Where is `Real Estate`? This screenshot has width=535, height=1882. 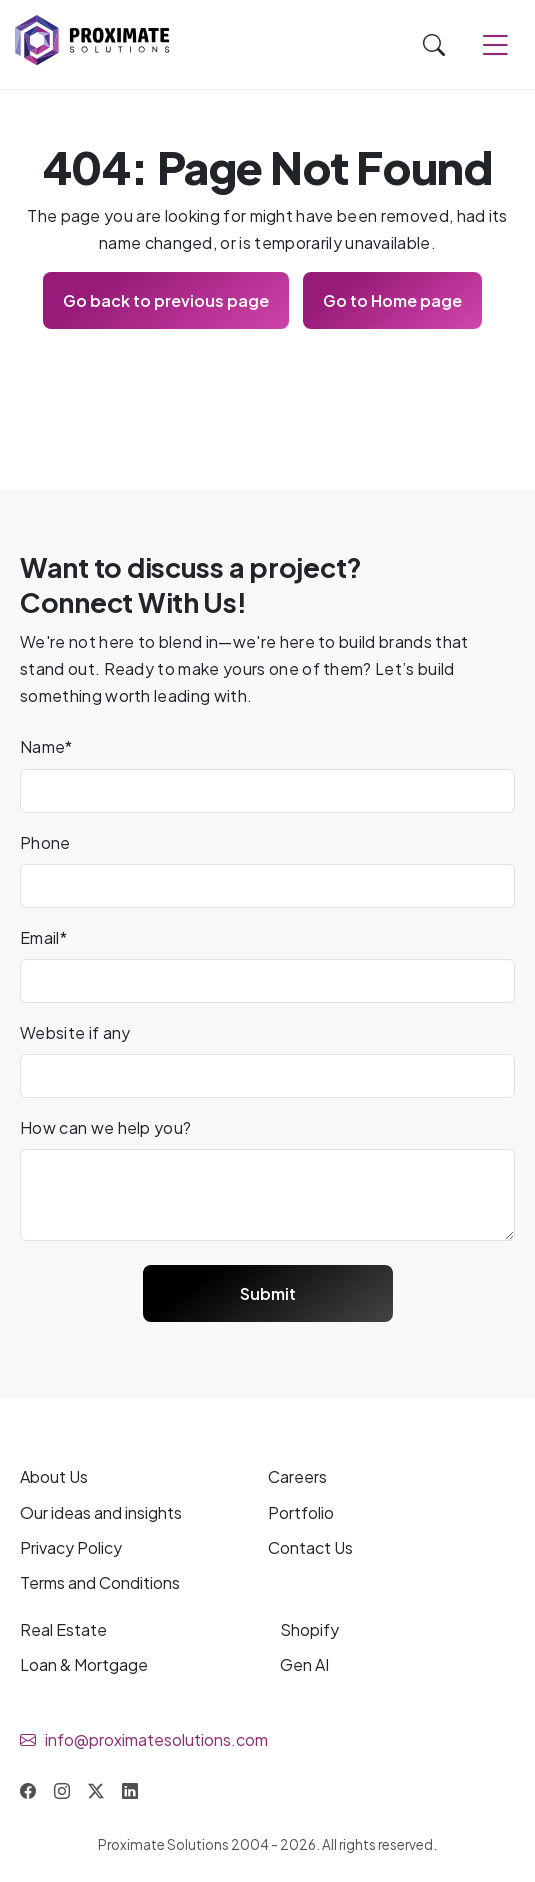
Real Estate is located at coordinates (63, 1629).